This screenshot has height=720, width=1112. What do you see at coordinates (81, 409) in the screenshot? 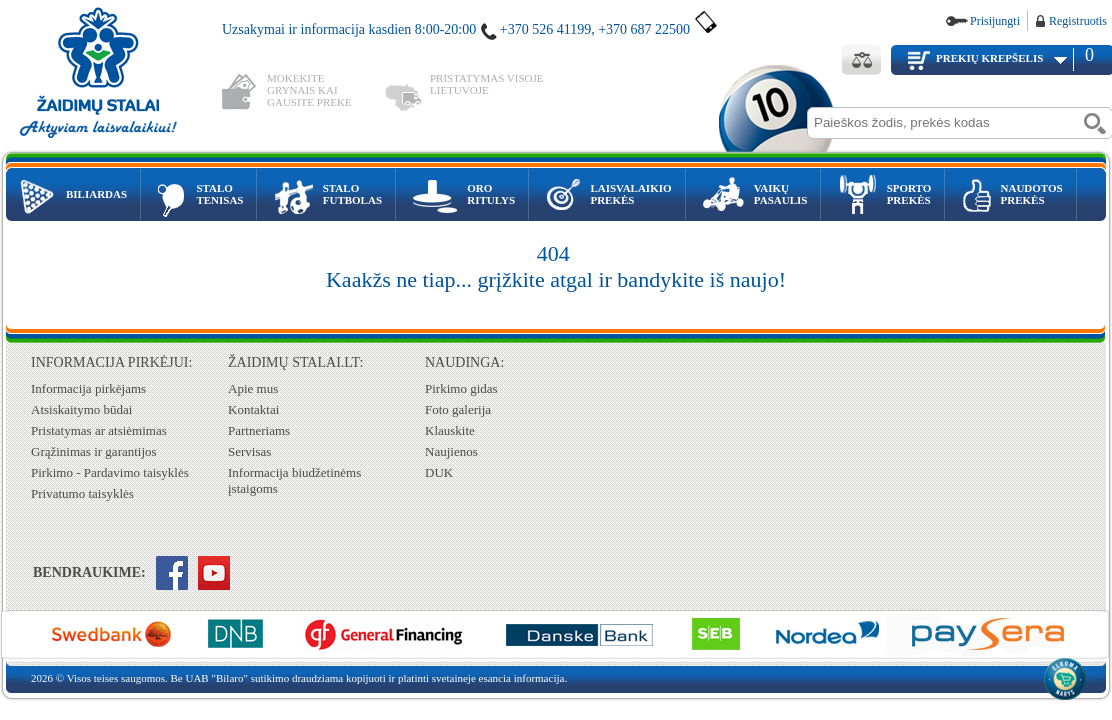
I see `Atsiskaitymo būdai` at bounding box center [81, 409].